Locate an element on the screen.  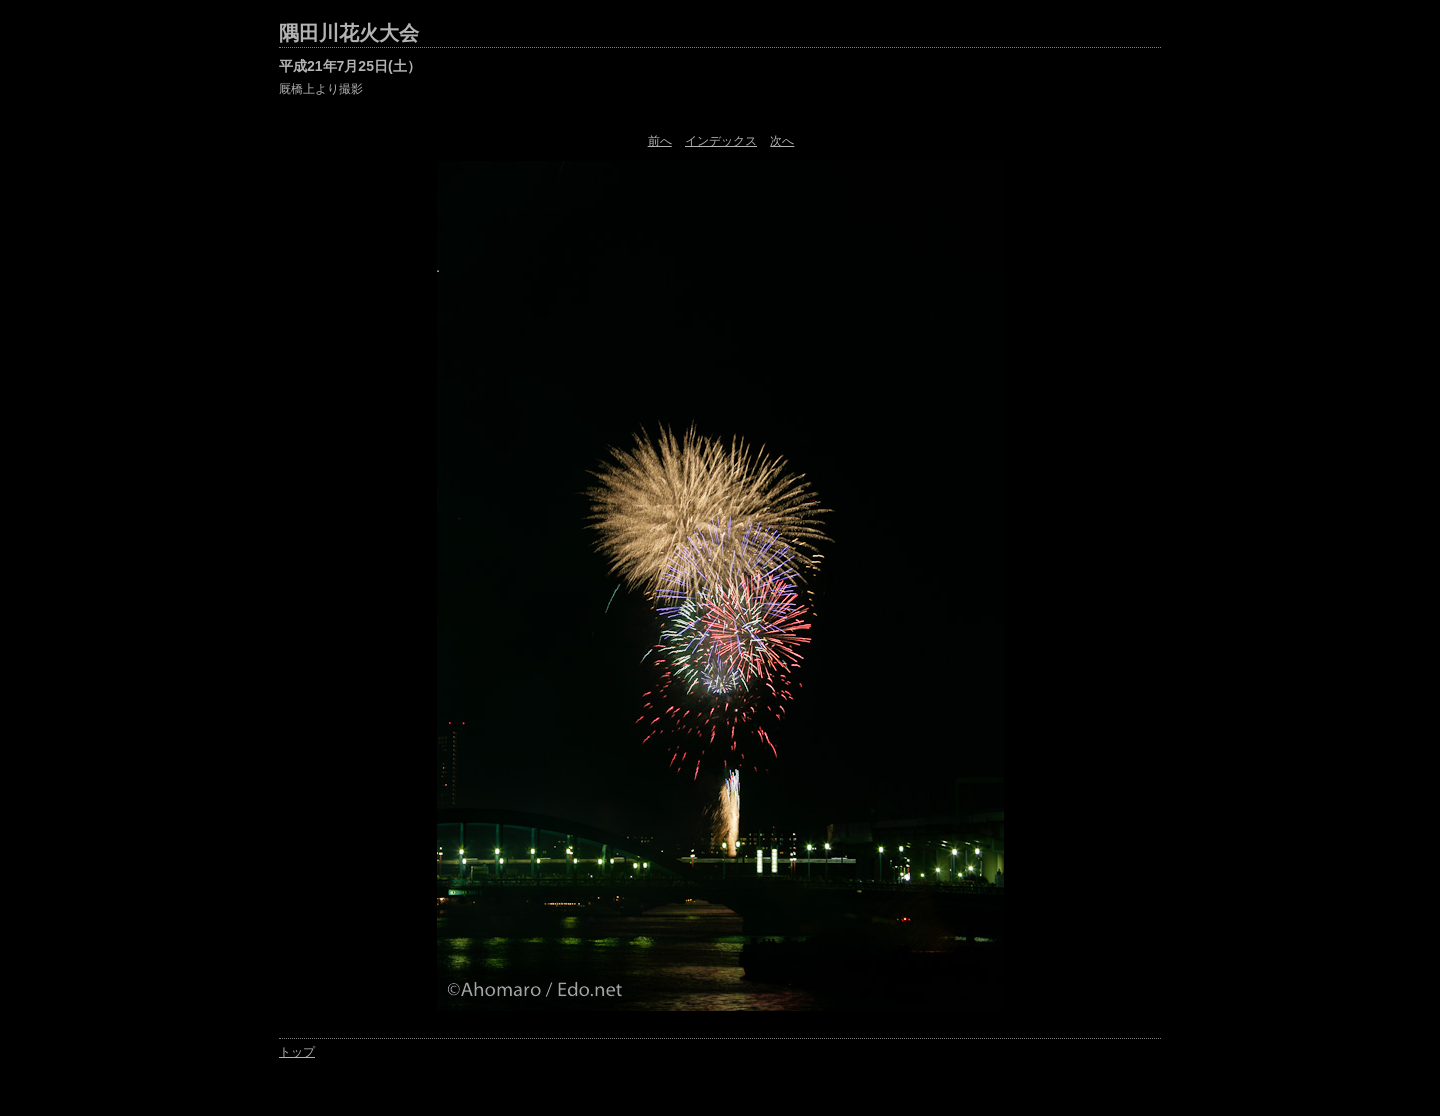
隅田川花火大会 is located at coordinates (349, 33).